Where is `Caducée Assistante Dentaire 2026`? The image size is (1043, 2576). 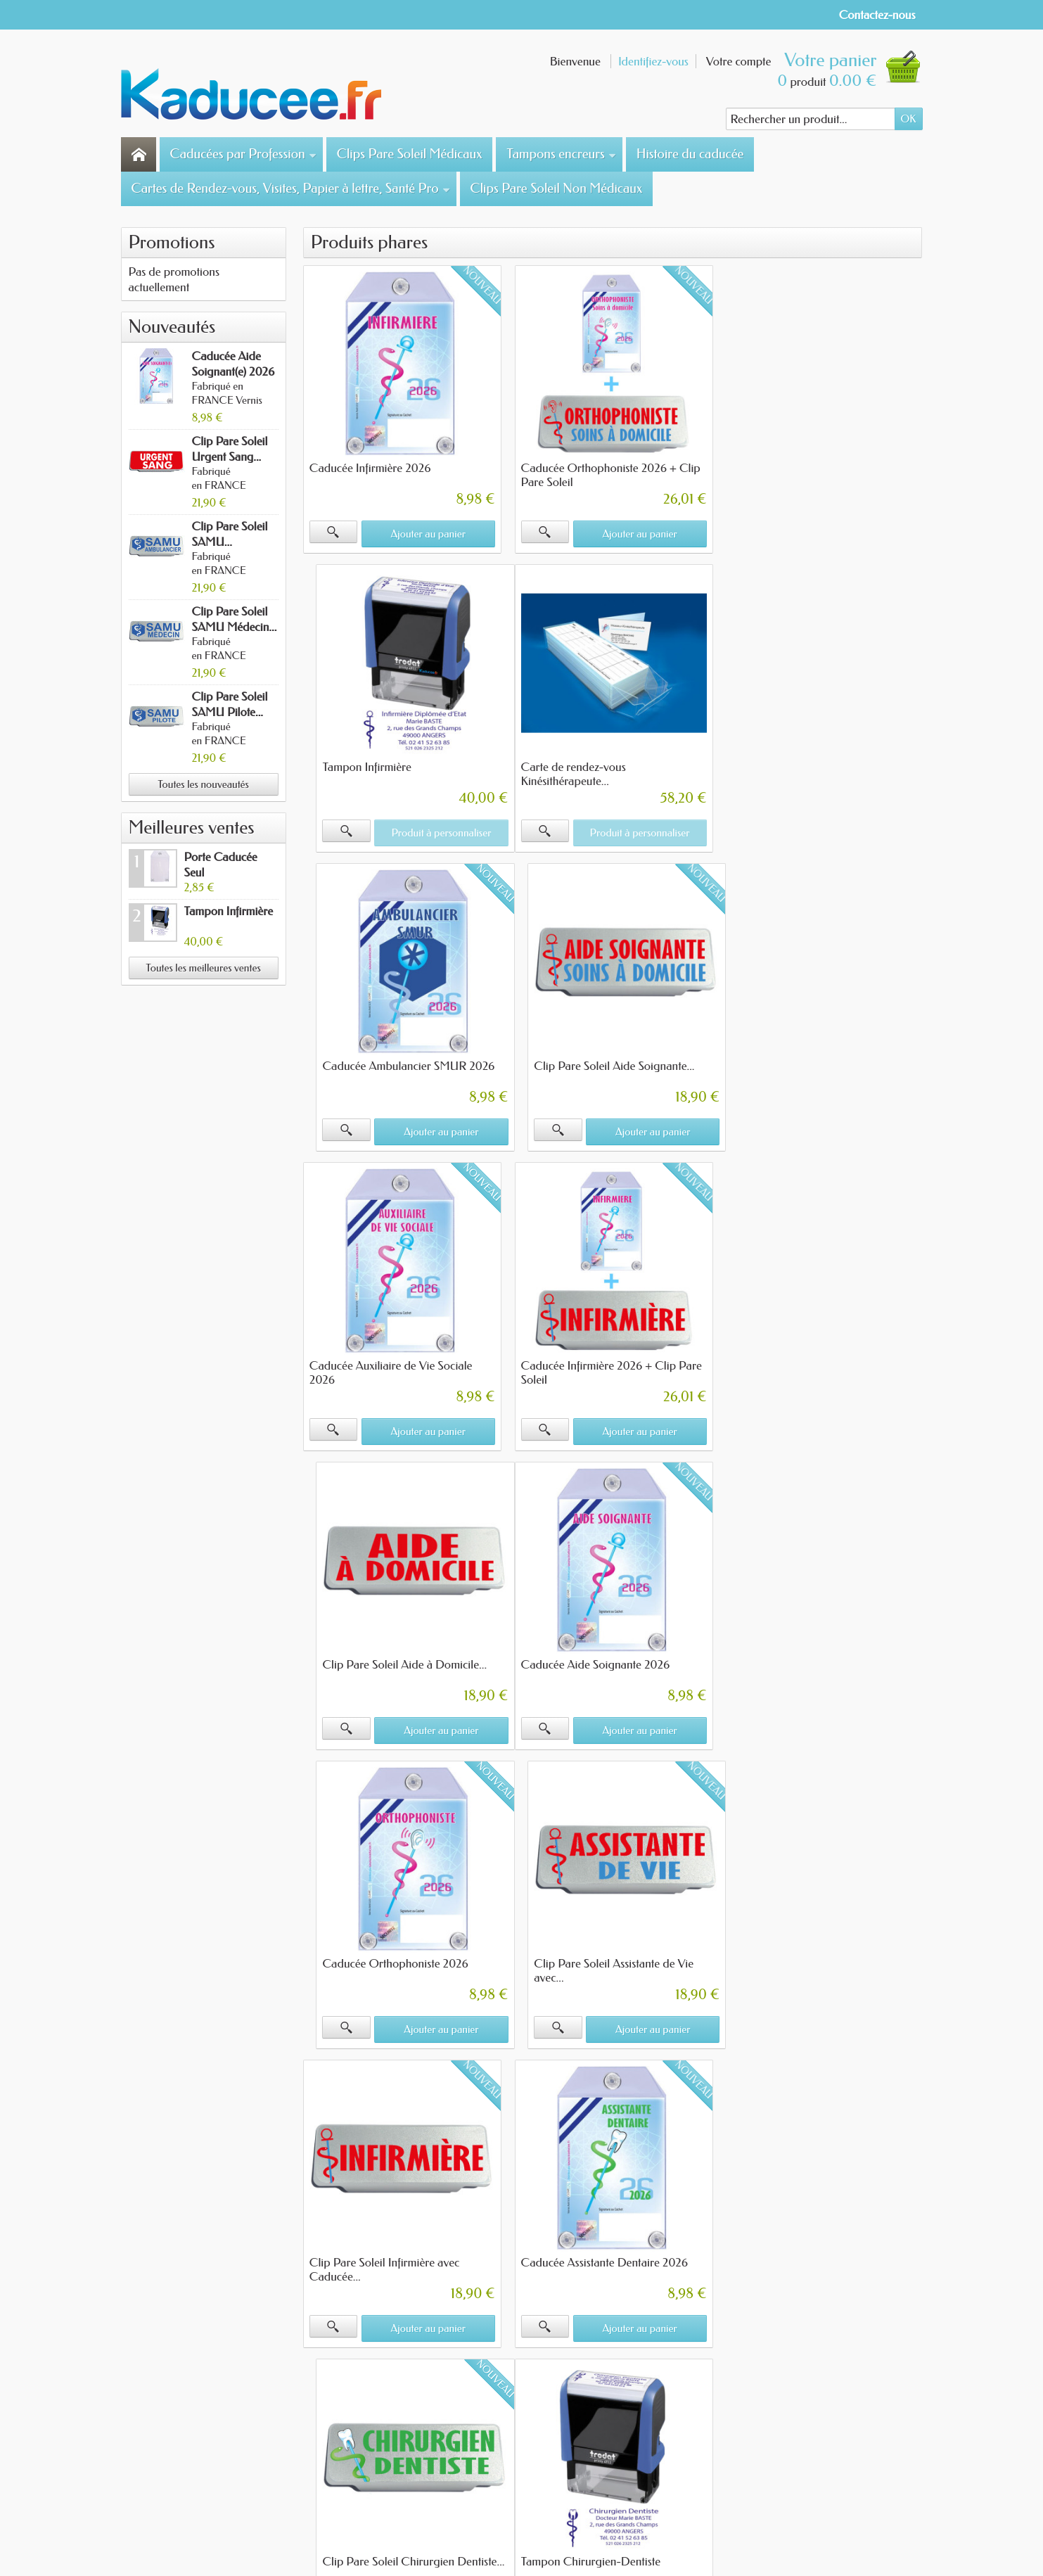
Caducée Assistante Dentaire 2026 is located at coordinates (603, 1659).